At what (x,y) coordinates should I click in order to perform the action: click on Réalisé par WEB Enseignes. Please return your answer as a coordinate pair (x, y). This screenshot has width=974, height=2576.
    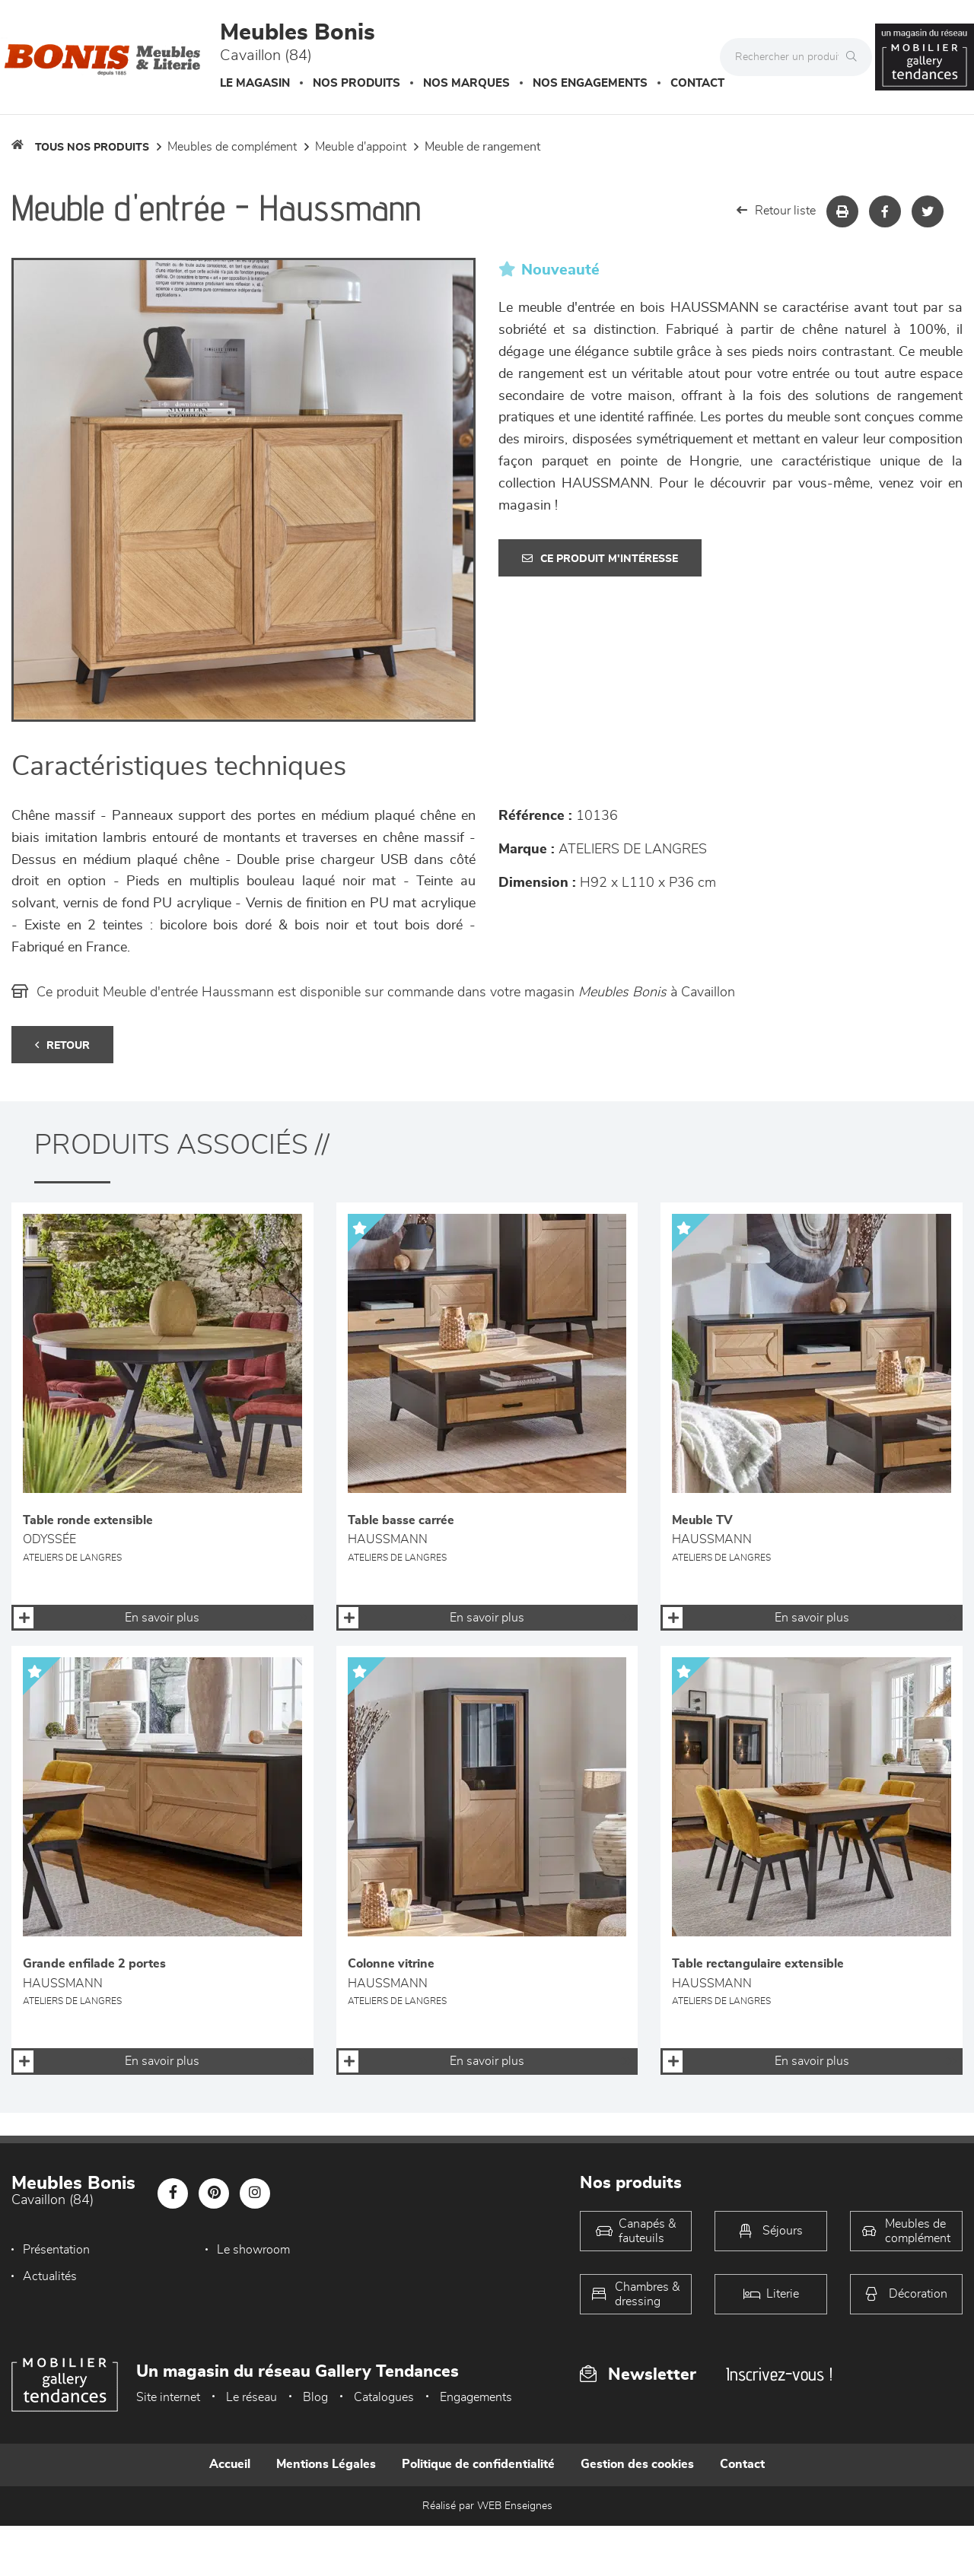
    Looking at the image, I should click on (487, 2506).